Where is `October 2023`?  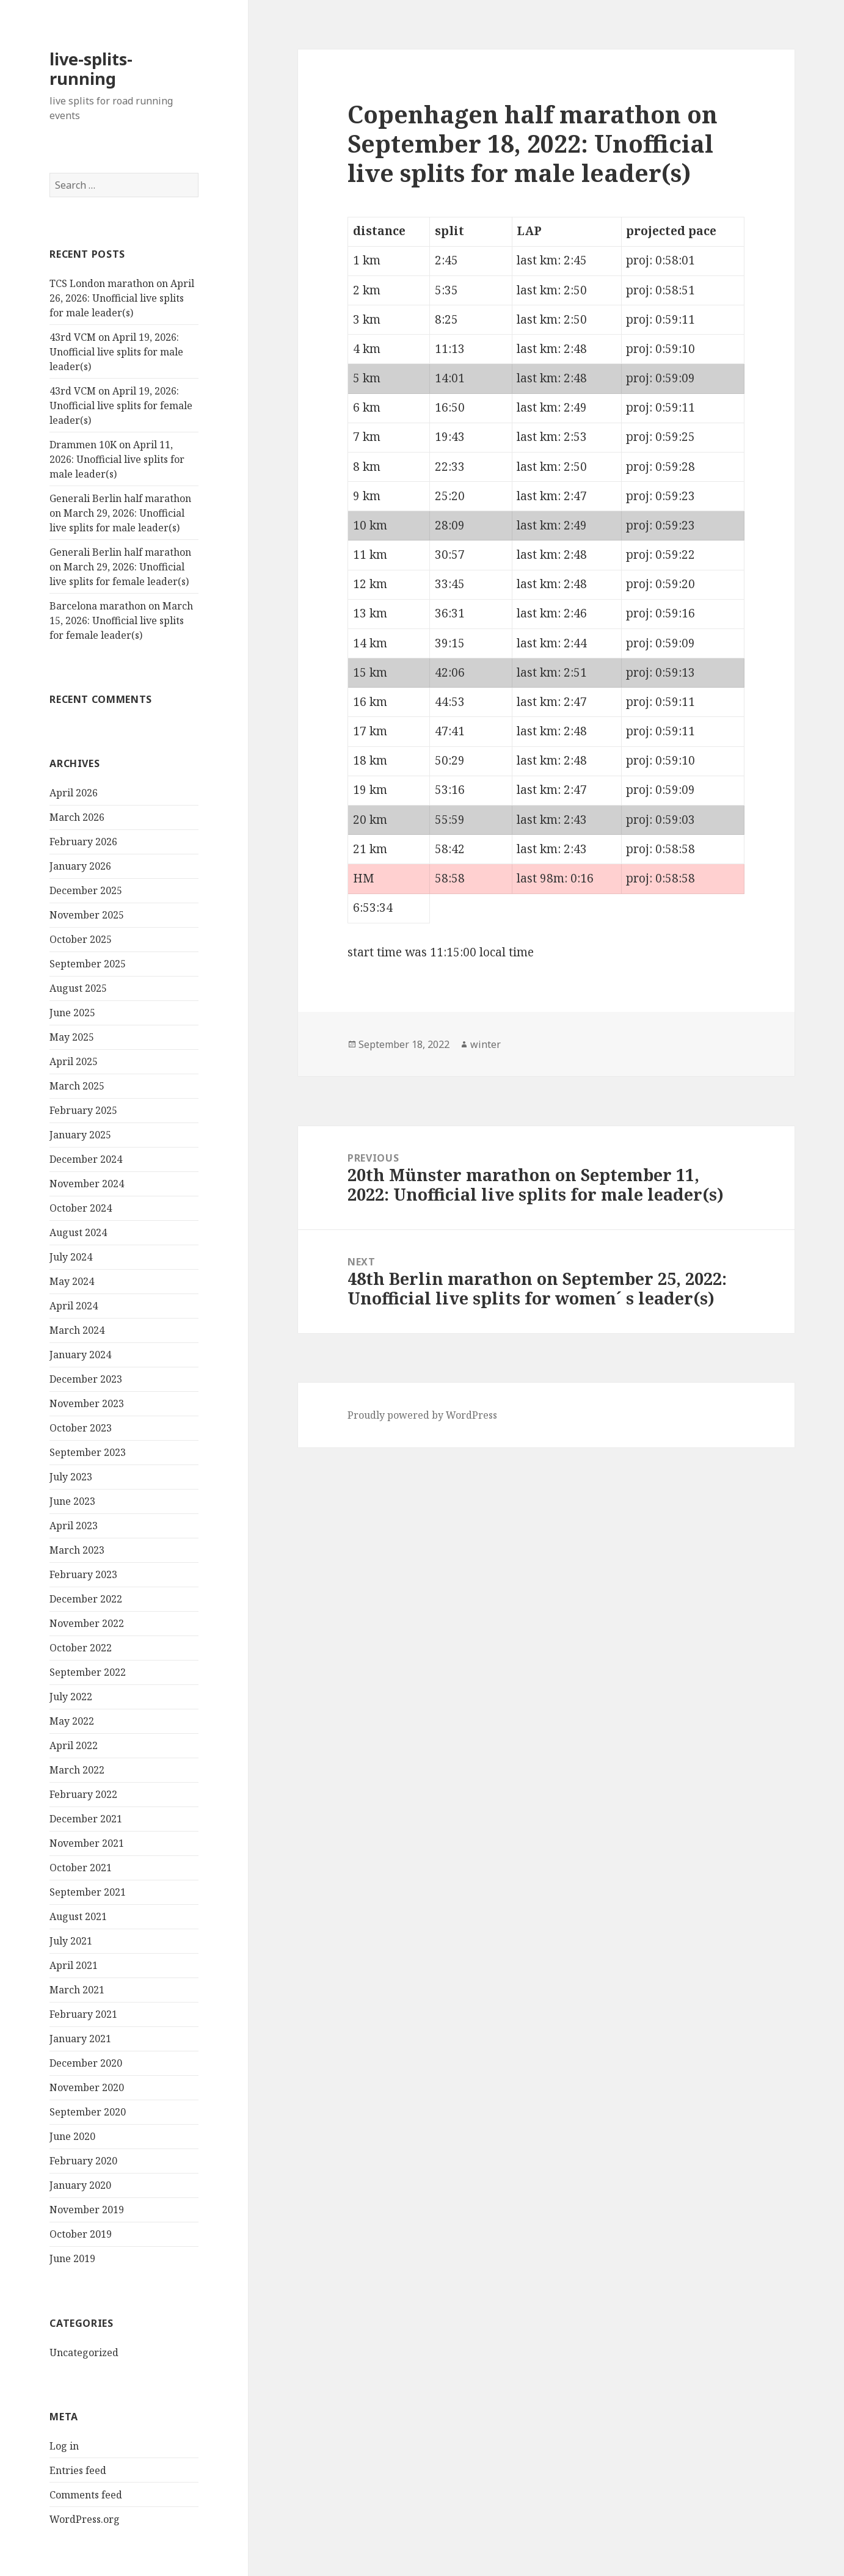 October 2023 is located at coordinates (80, 1428).